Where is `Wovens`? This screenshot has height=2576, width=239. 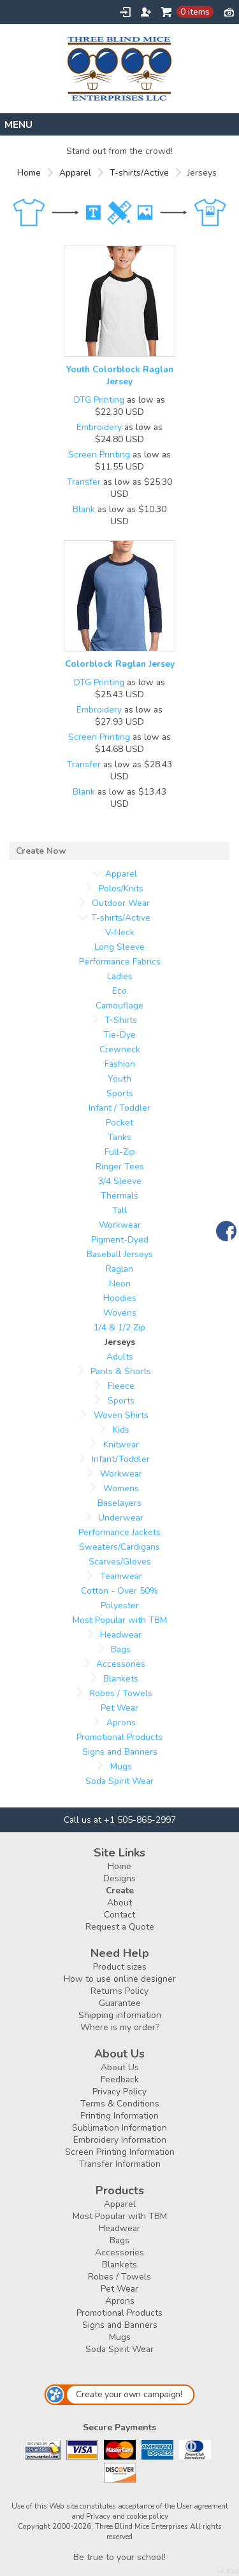 Wovens is located at coordinates (119, 1313).